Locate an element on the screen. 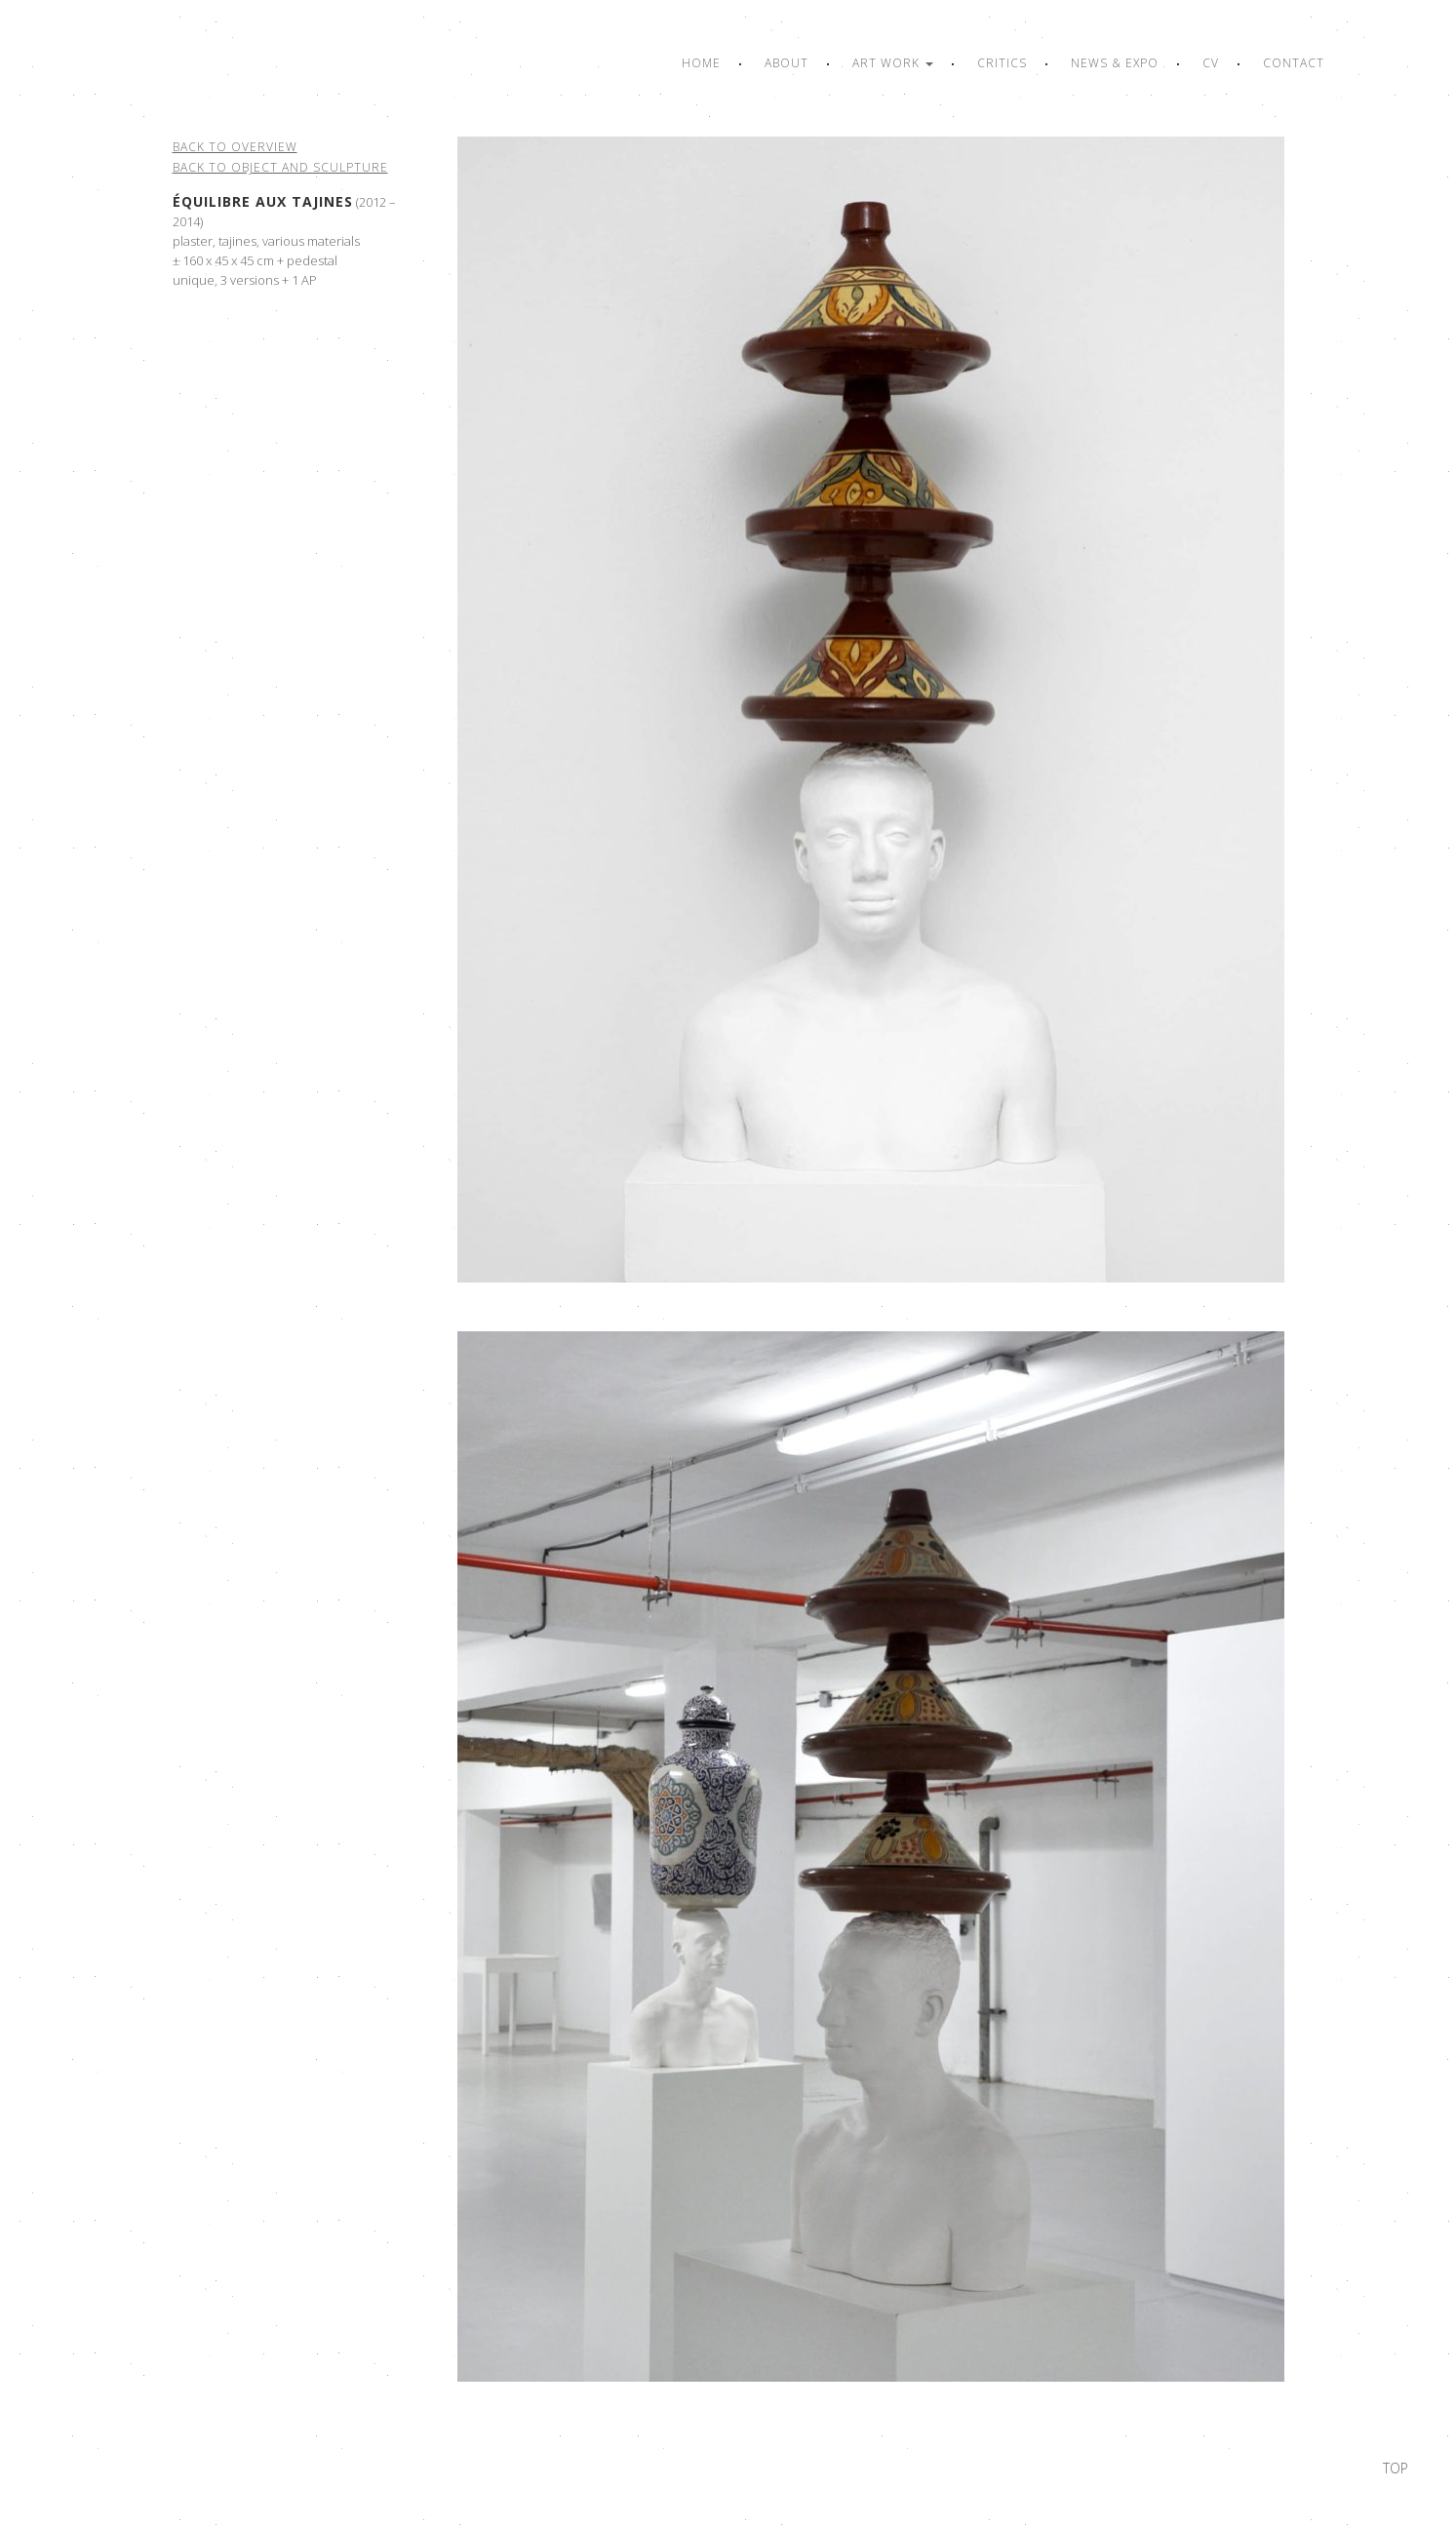  Home is located at coordinates (701, 63).